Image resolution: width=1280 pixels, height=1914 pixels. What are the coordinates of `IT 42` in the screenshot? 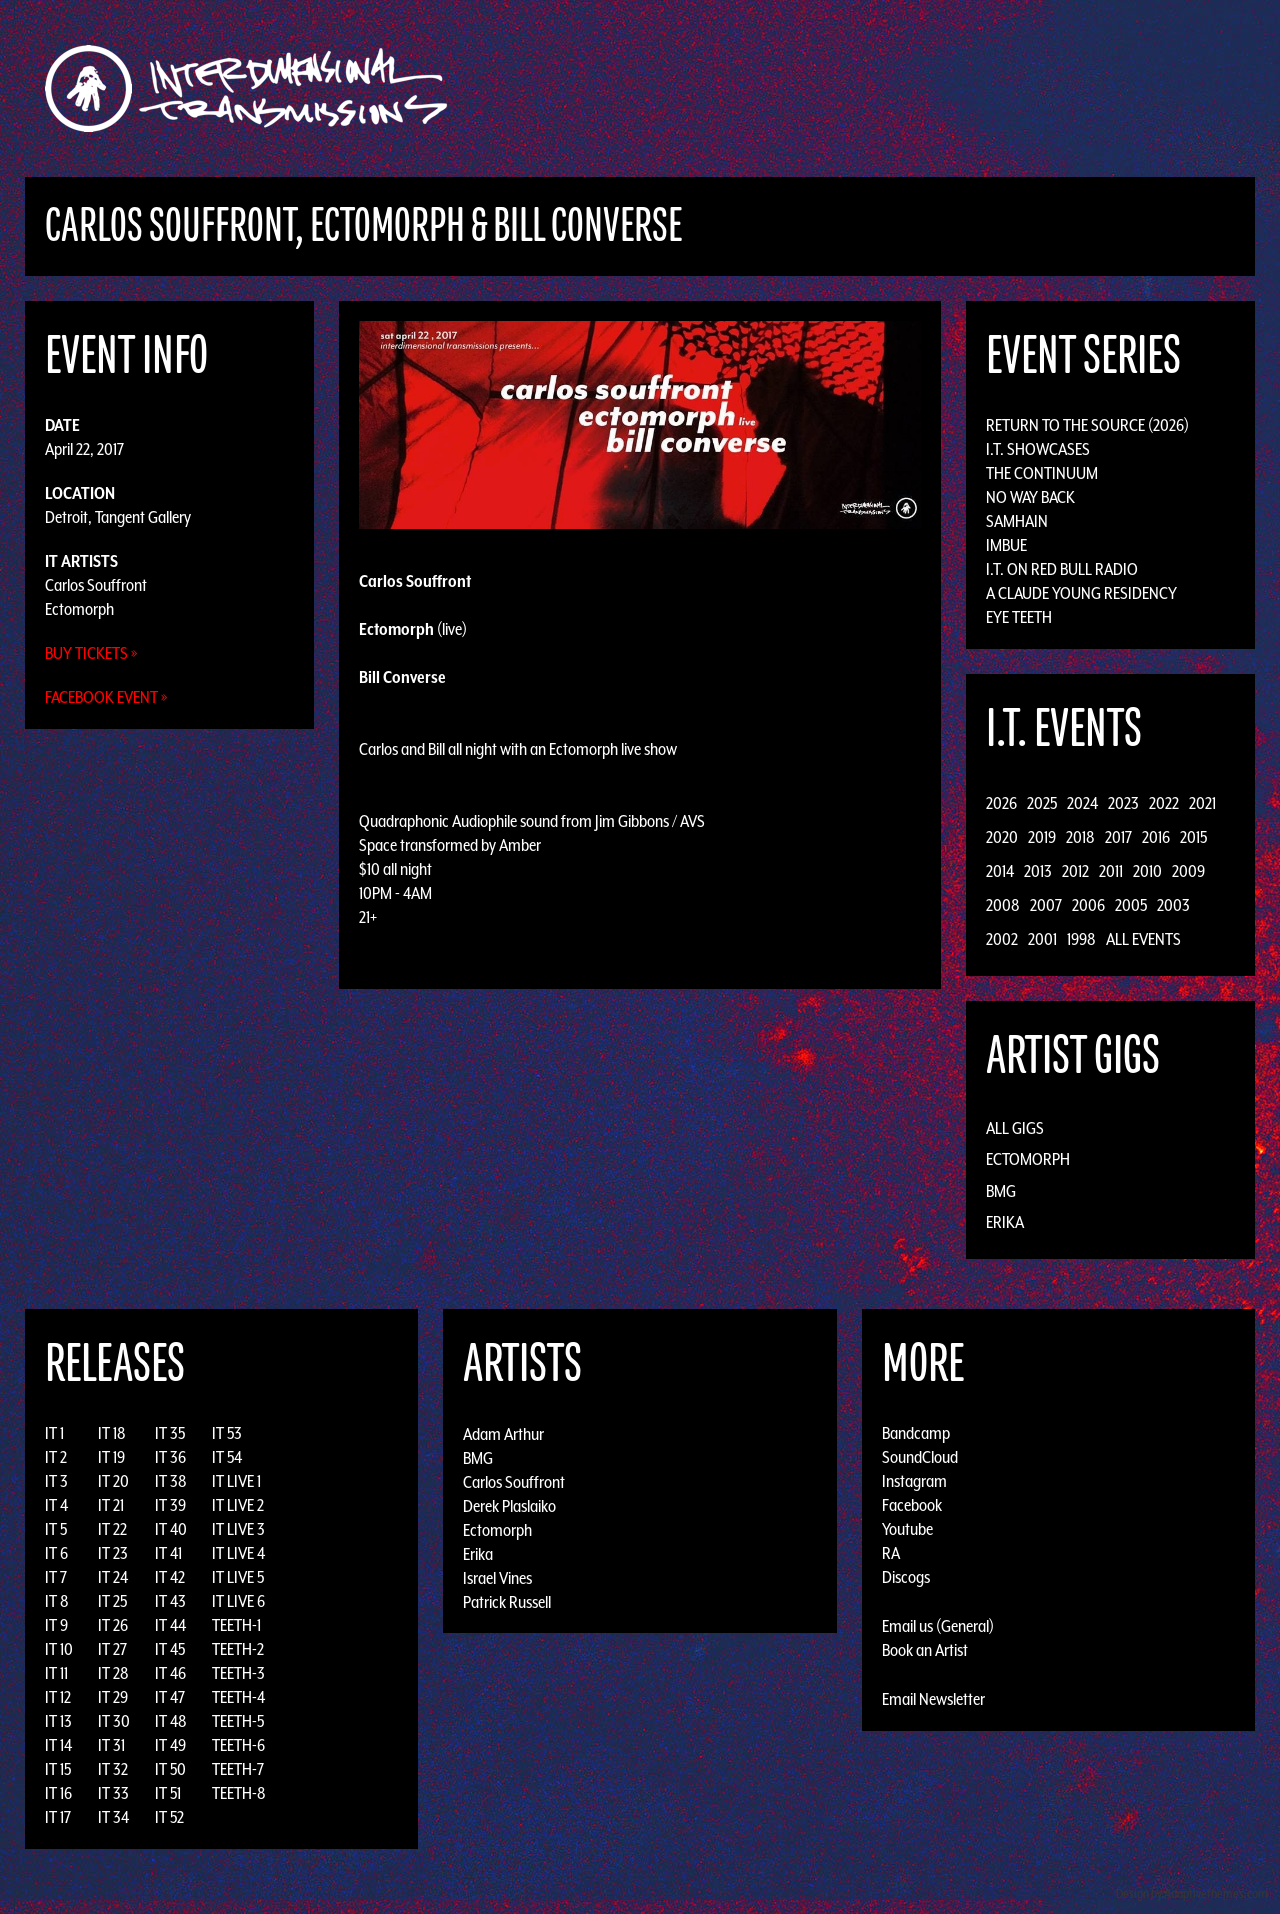 It's located at (170, 1577).